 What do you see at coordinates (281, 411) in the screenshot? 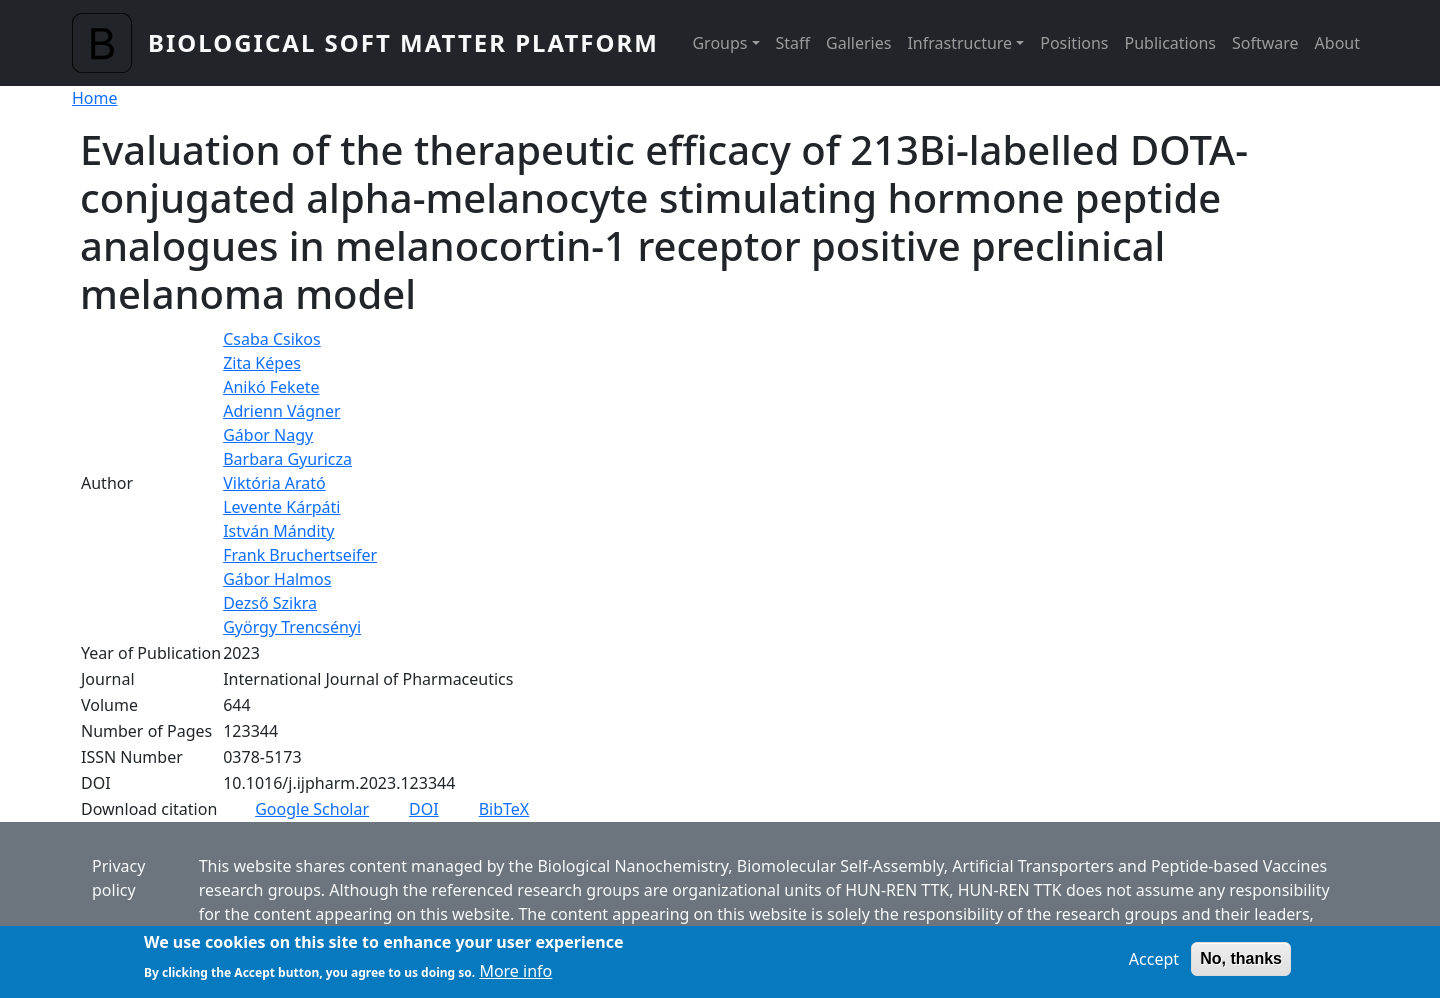
I see `Adrienn Vágner` at bounding box center [281, 411].